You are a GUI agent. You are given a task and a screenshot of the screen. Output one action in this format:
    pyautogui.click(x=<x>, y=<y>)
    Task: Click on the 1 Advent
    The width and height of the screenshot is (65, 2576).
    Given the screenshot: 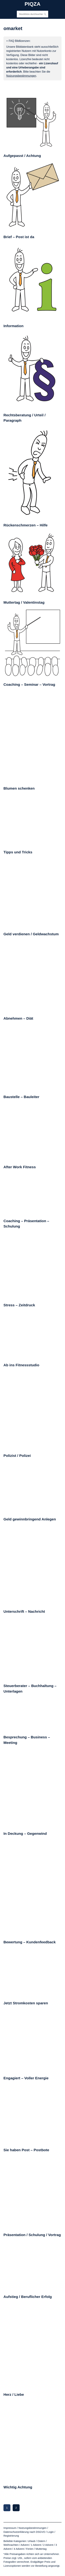 What is the action you would take?
    pyautogui.click(x=36, y=2544)
    